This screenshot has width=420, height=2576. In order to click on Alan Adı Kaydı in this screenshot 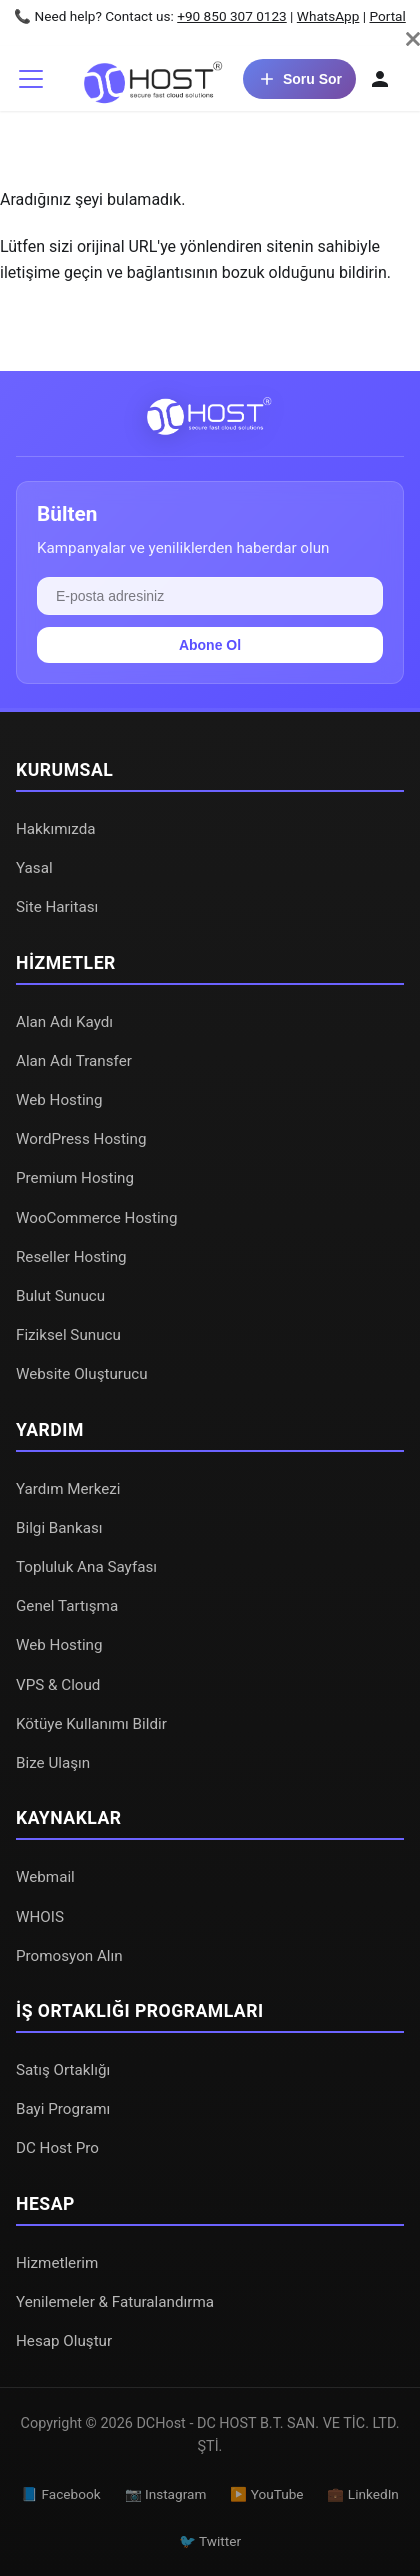, I will do `click(64, 1022)`.